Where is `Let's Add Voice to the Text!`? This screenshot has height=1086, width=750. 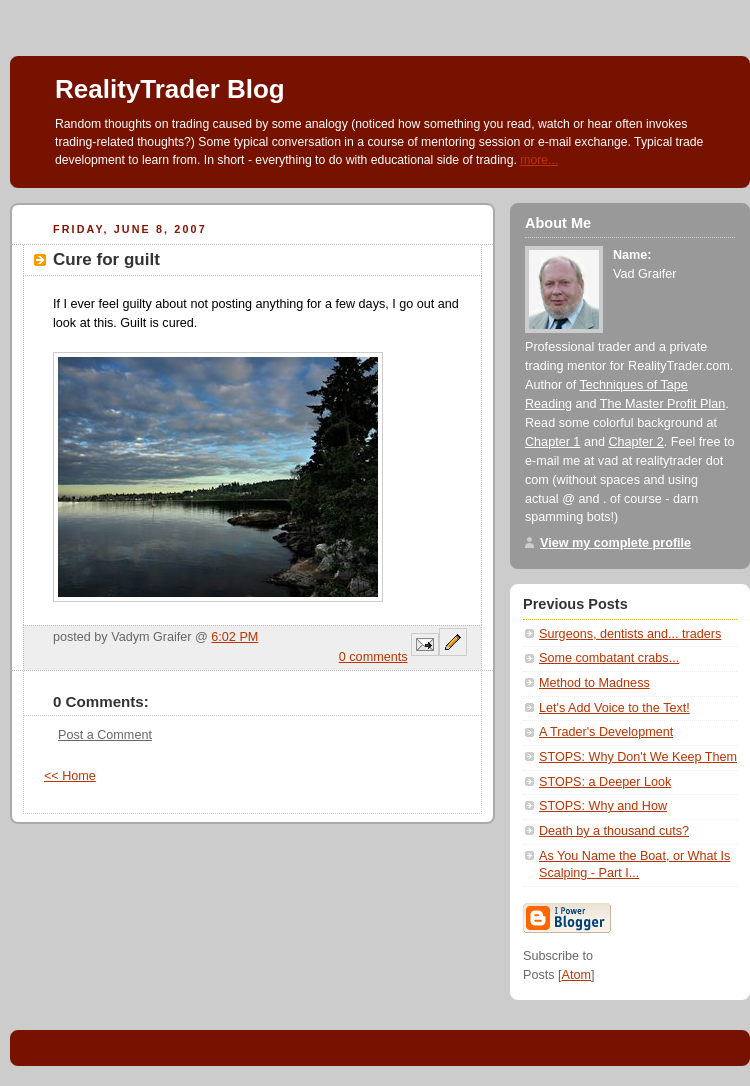
Let's Add Voice to the Text! is located at coordinates (614, 708).